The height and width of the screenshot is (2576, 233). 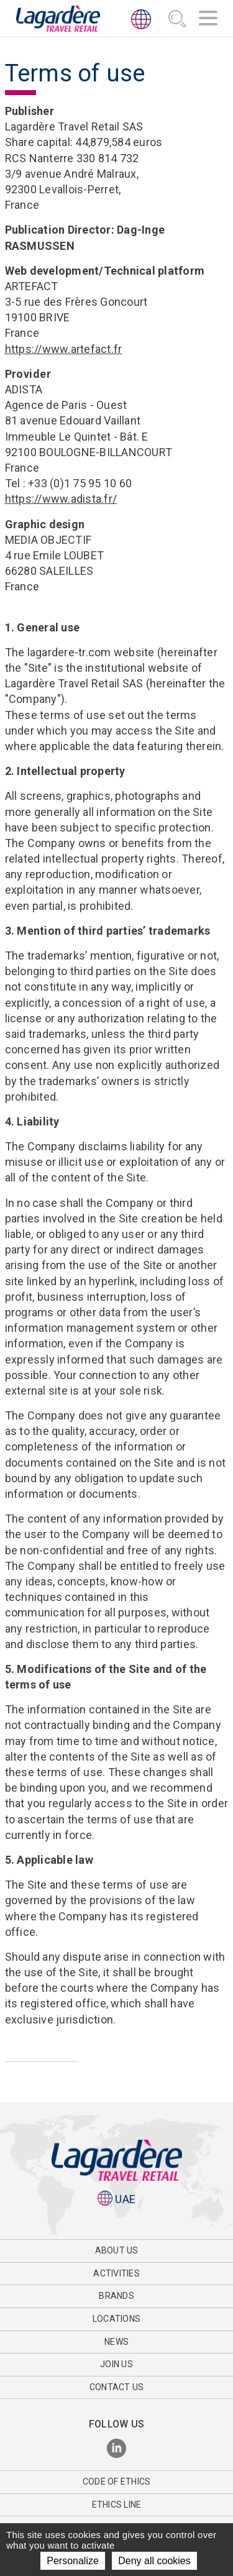 I want to click on https://www.artefact.fr, so click(x=63, y=348).